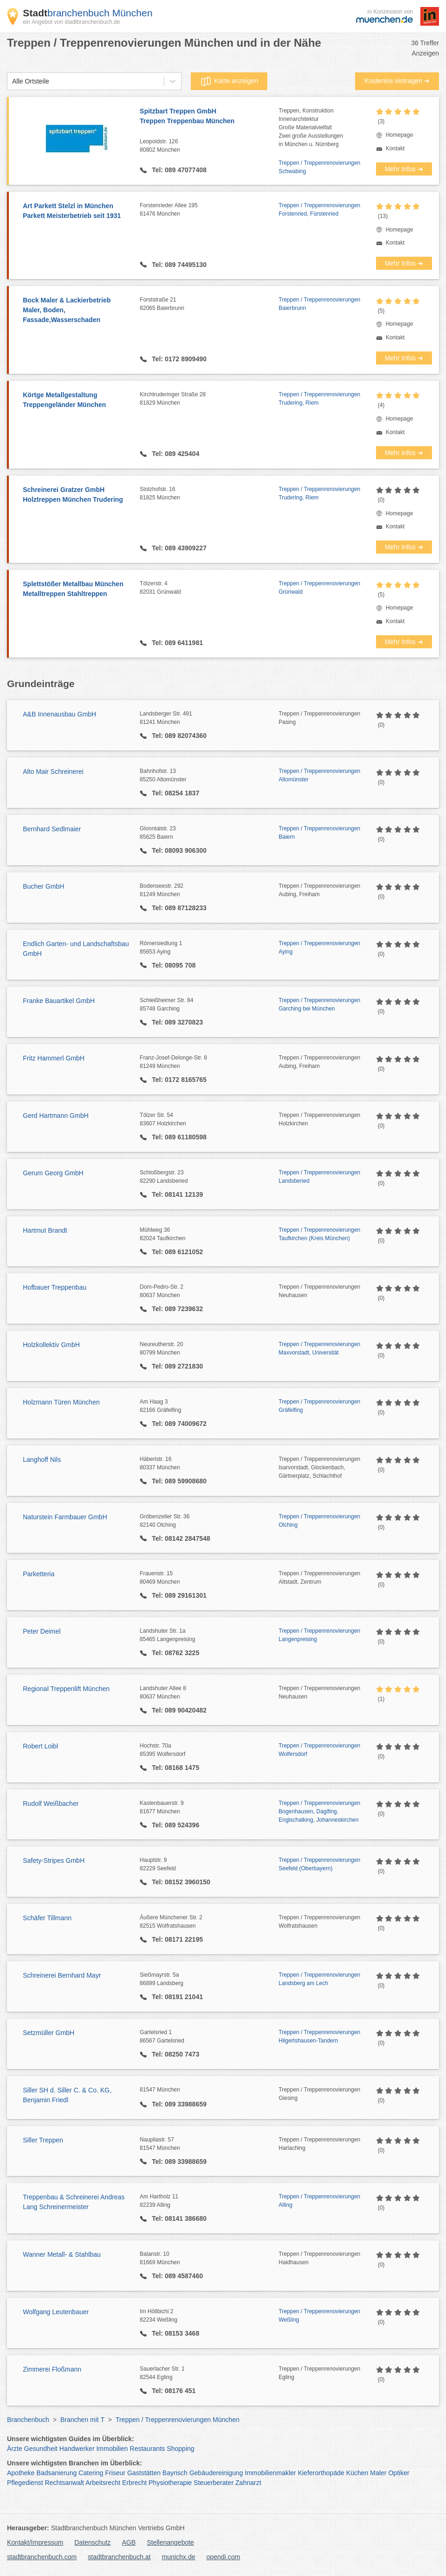  What do you see at coordinates (209, 116) in the screenshot?
I see `Spitzbart Treppen GmbH` at bounding box center [209, 116].